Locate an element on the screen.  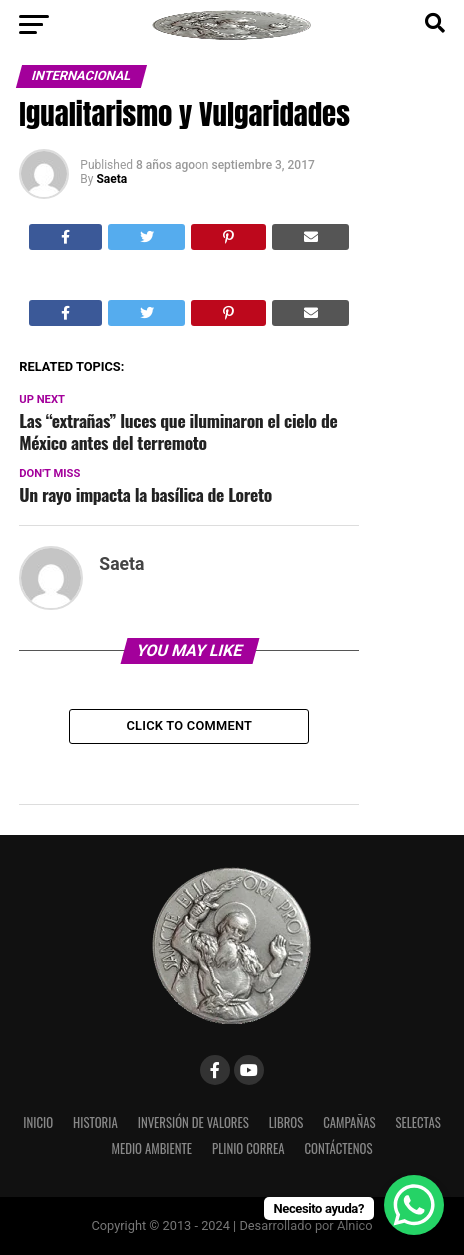
Saeta is located at coordinates (111, 179).